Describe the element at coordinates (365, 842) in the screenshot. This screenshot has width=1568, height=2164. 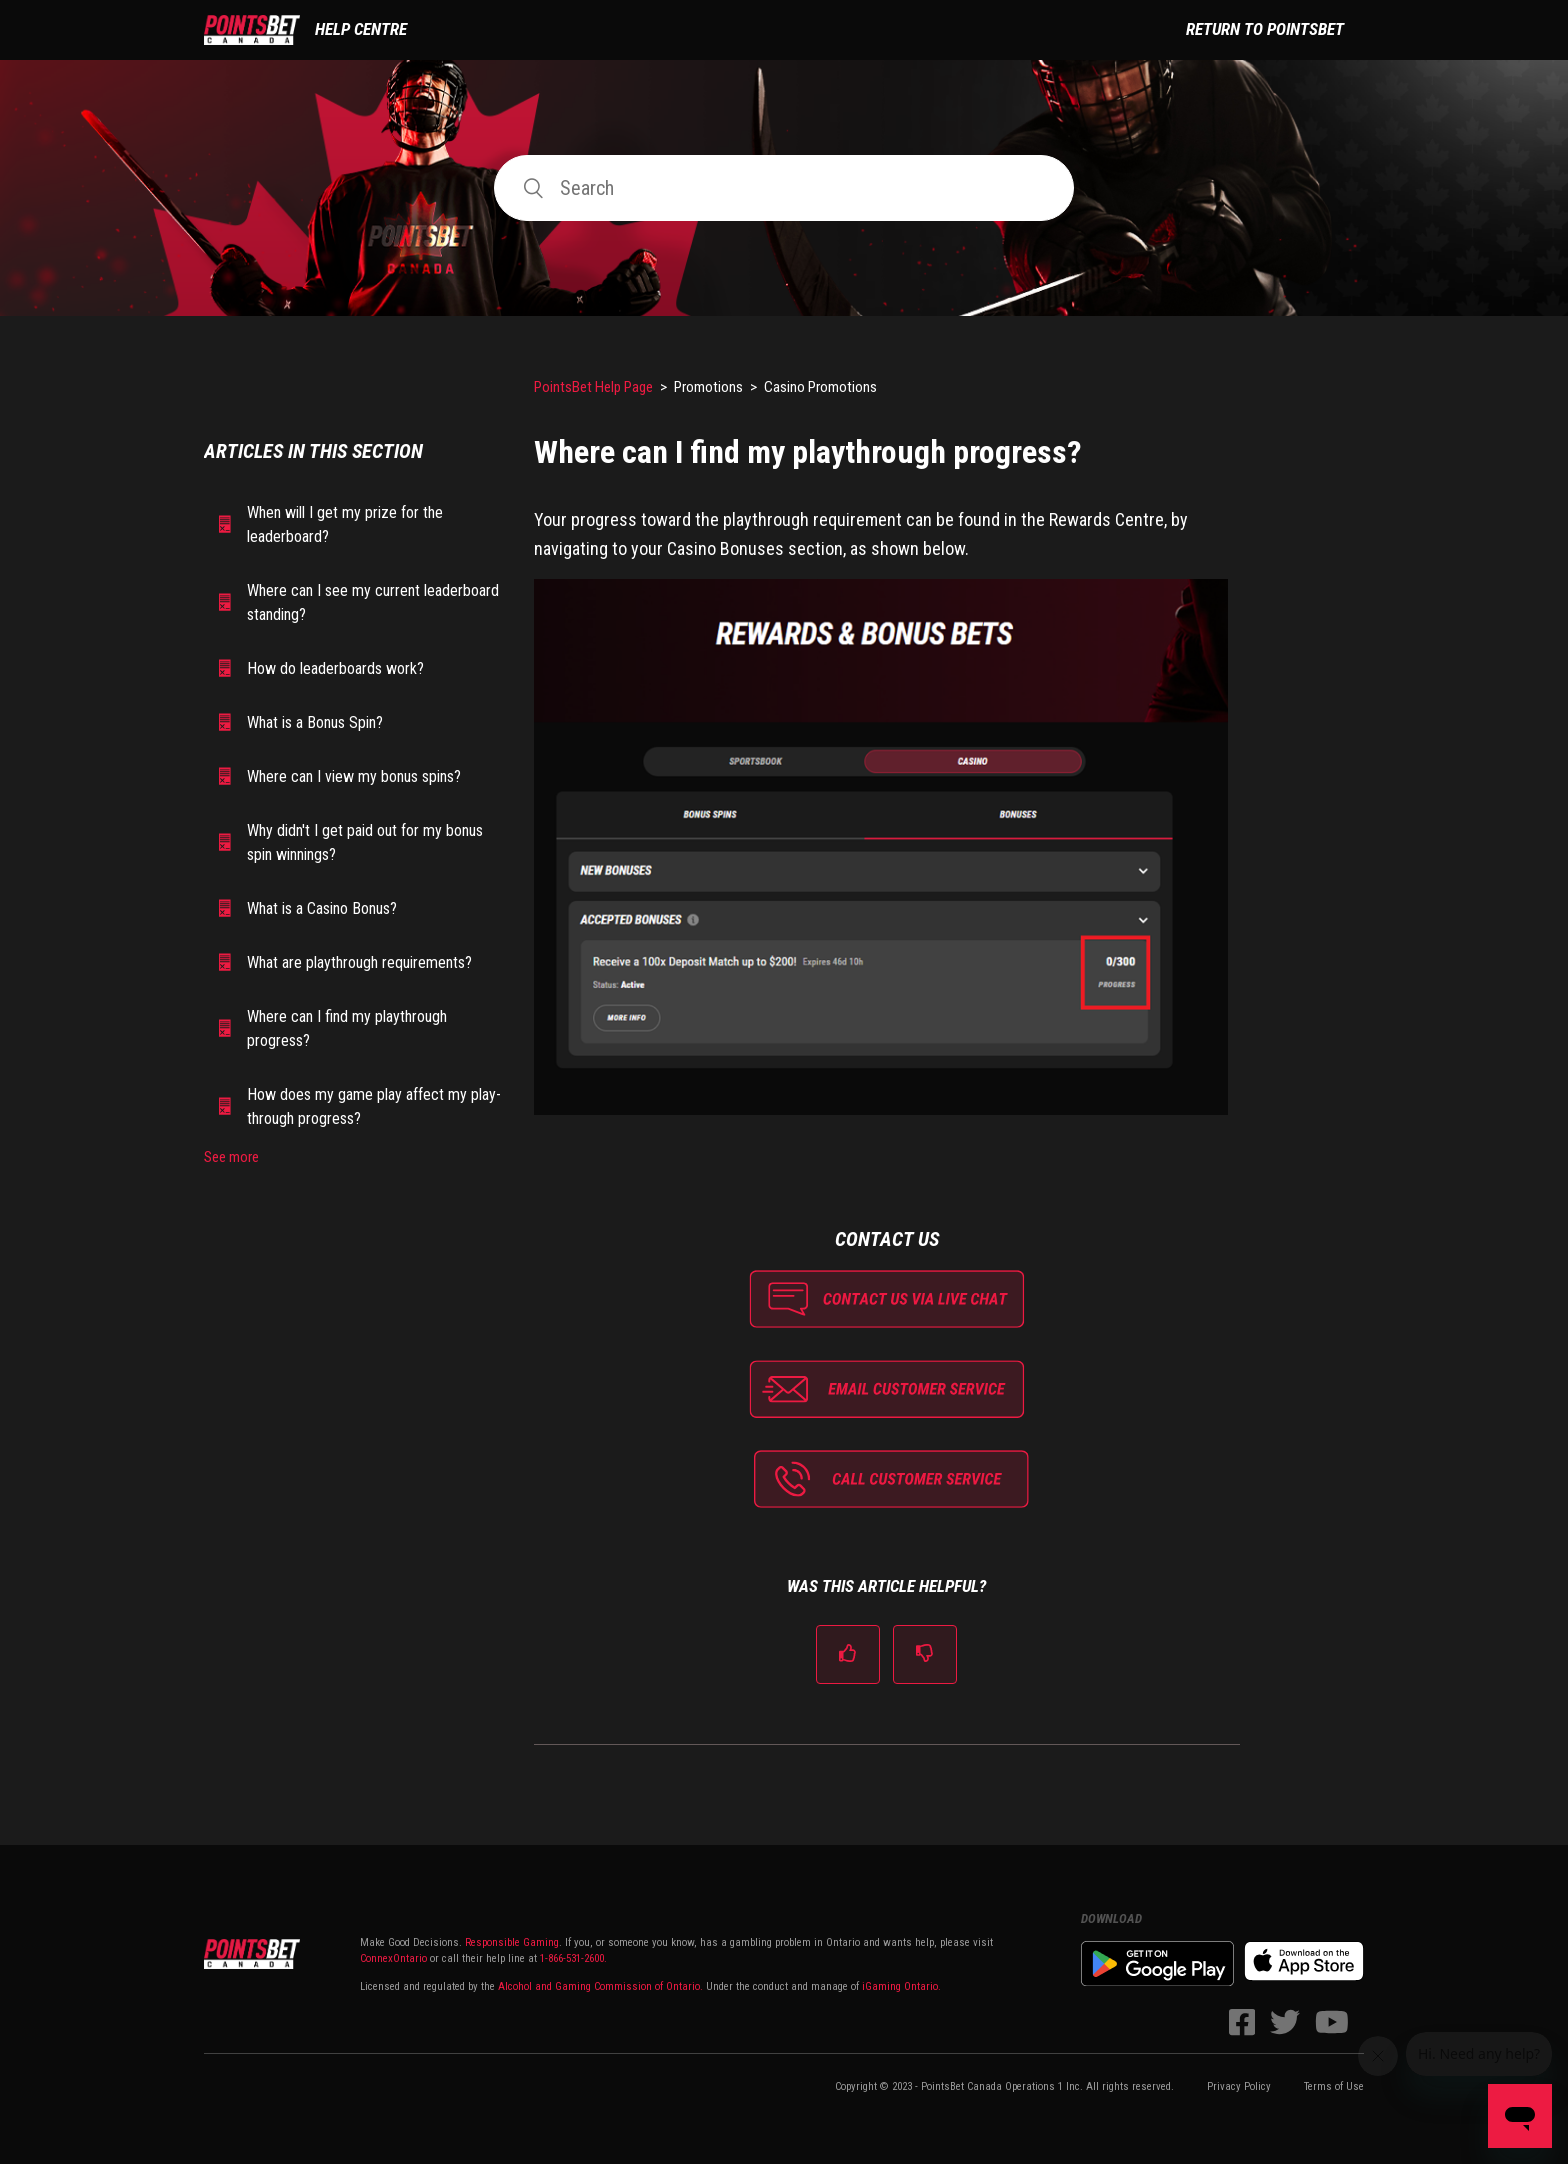
I see `Why didn't I get paid out for my bonus spin winnings?` at that location.